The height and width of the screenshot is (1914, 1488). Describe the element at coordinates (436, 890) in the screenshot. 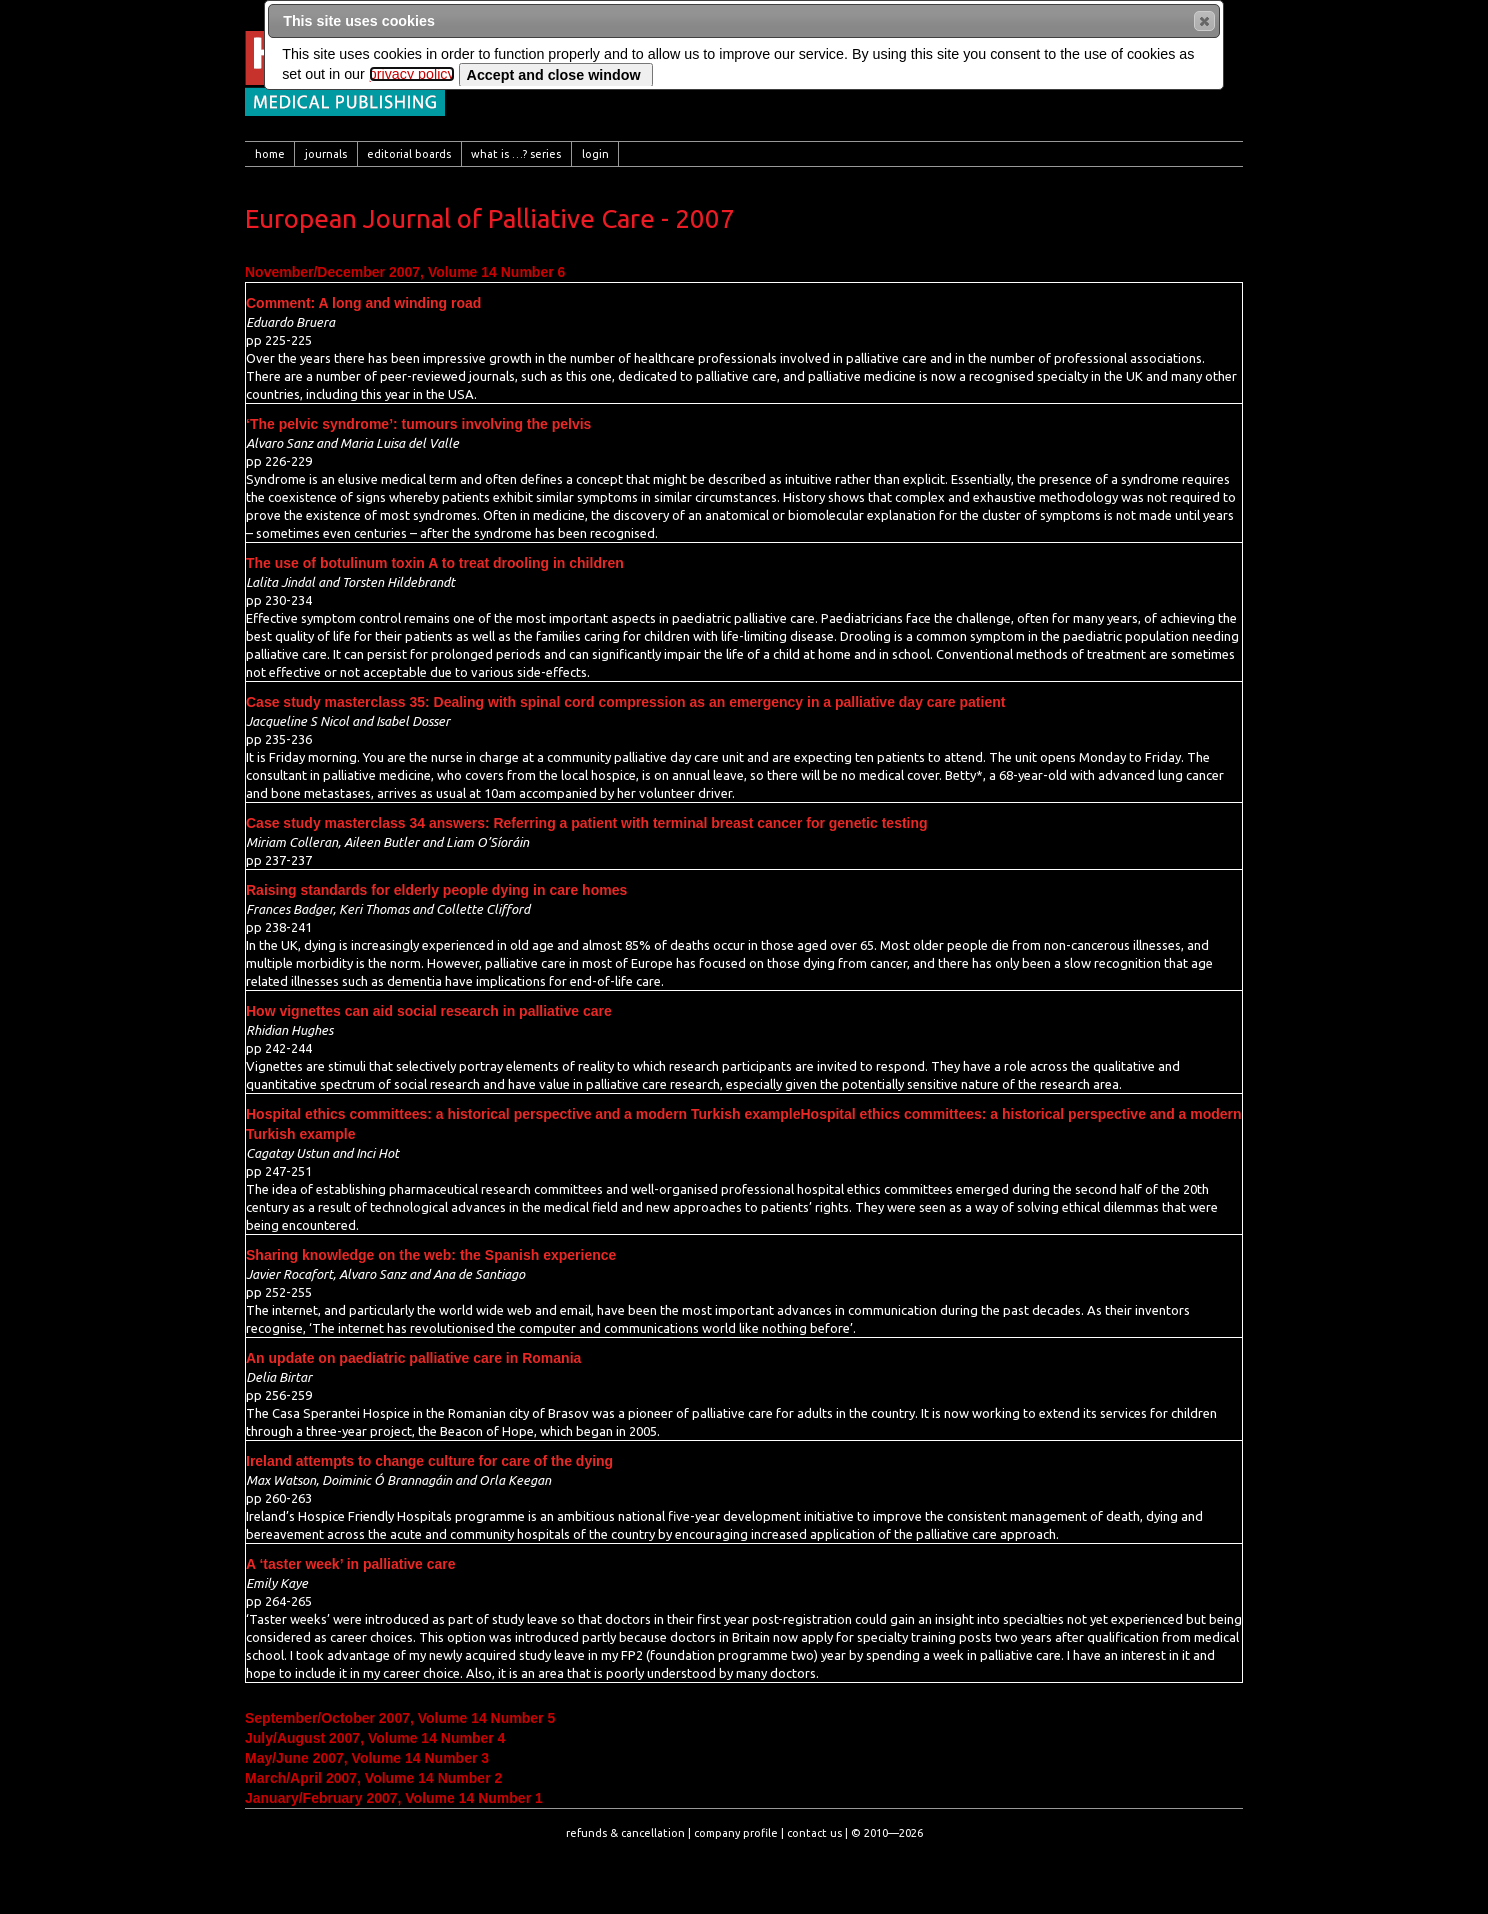

I see `Raising standards for elderly people dying in care homes` at that location.